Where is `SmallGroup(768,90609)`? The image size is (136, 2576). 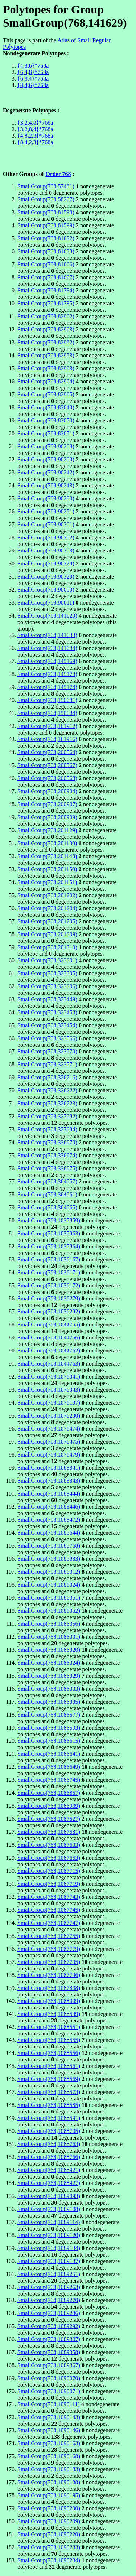
SmallGroup(768,90609) is located at coordinates (45, 589).